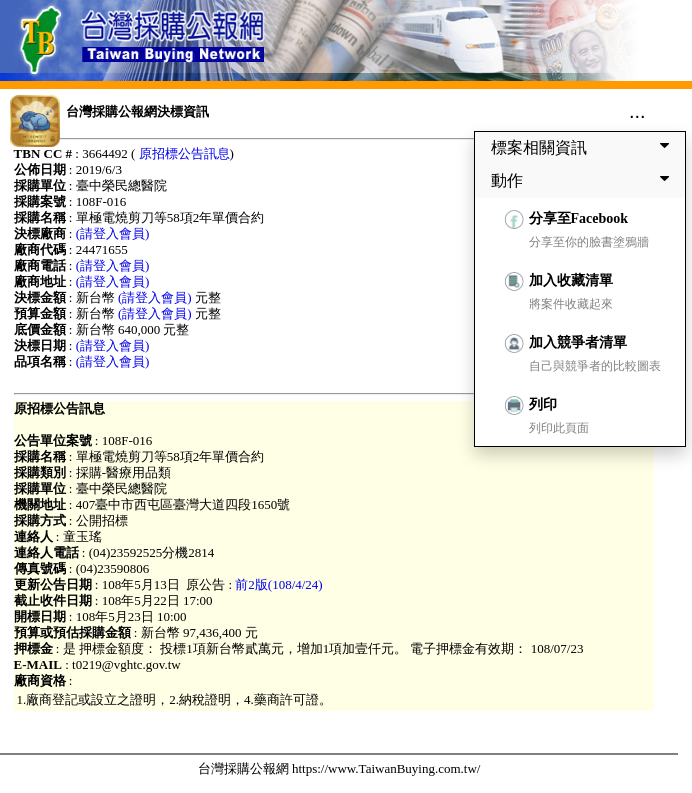  Describe the element at coordinates (584, 147) in the screenshot. I see `標案相關資訊` at that location.